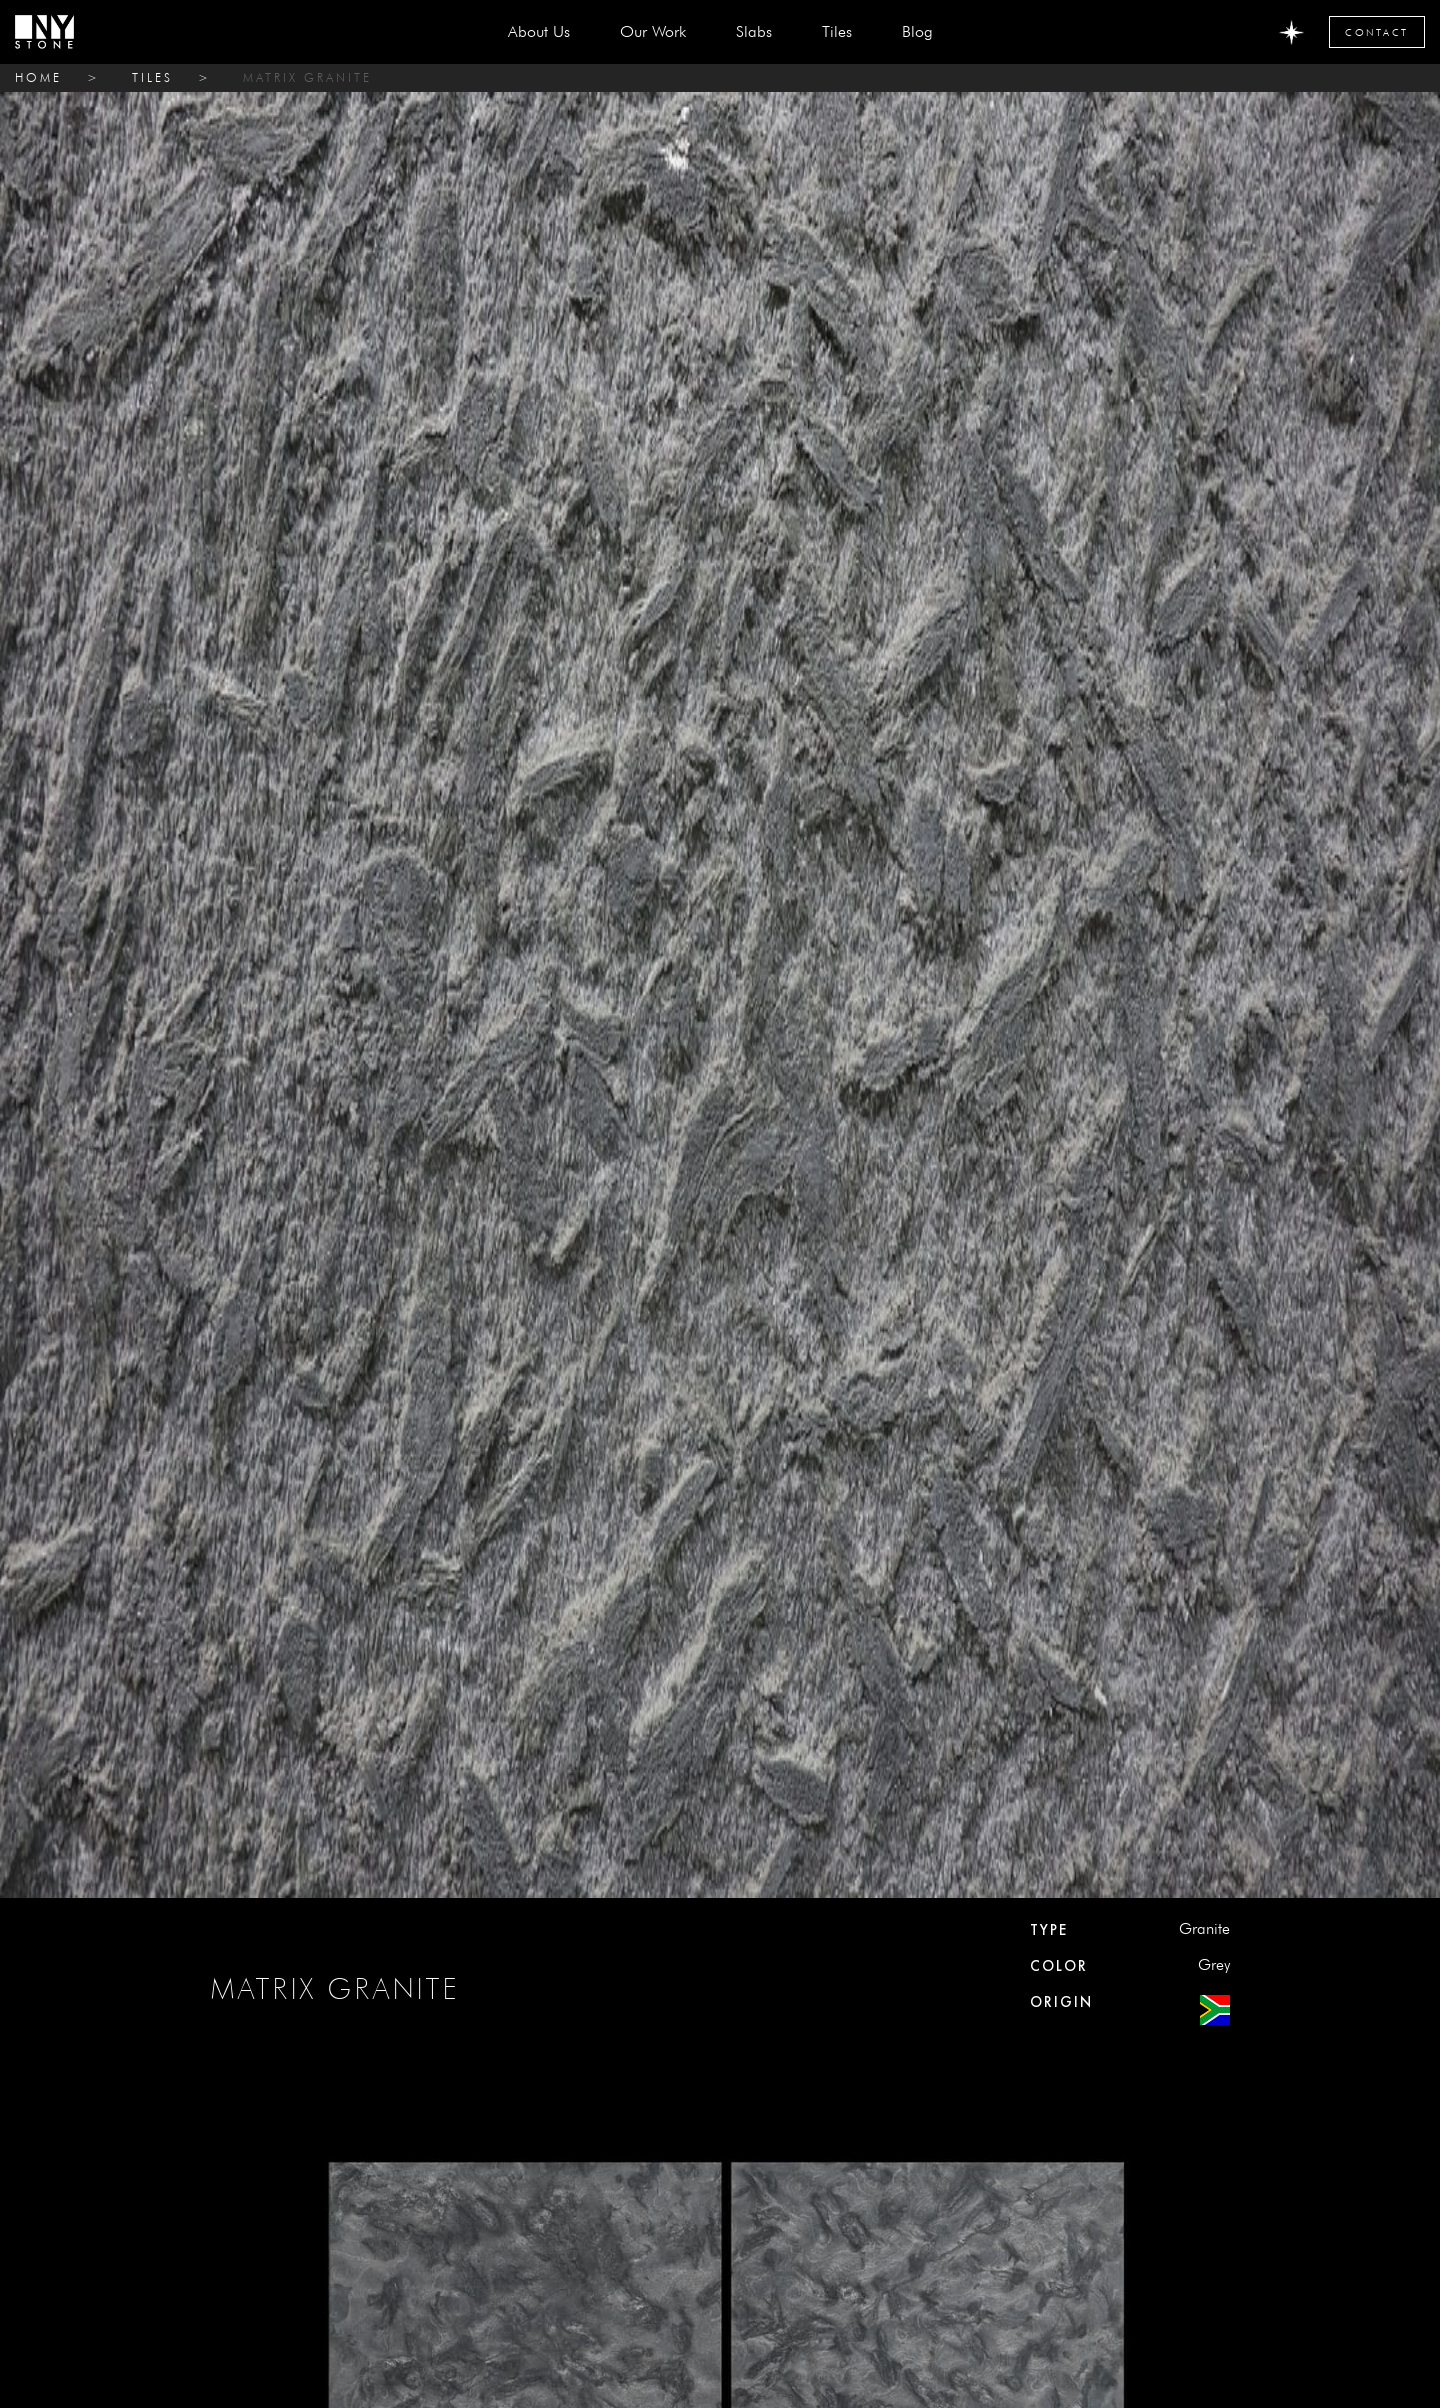 Image resolution: width=1440 pixels, height=2408 pixels. I want to click on MATRIX GRANITE, so click(307, 77).